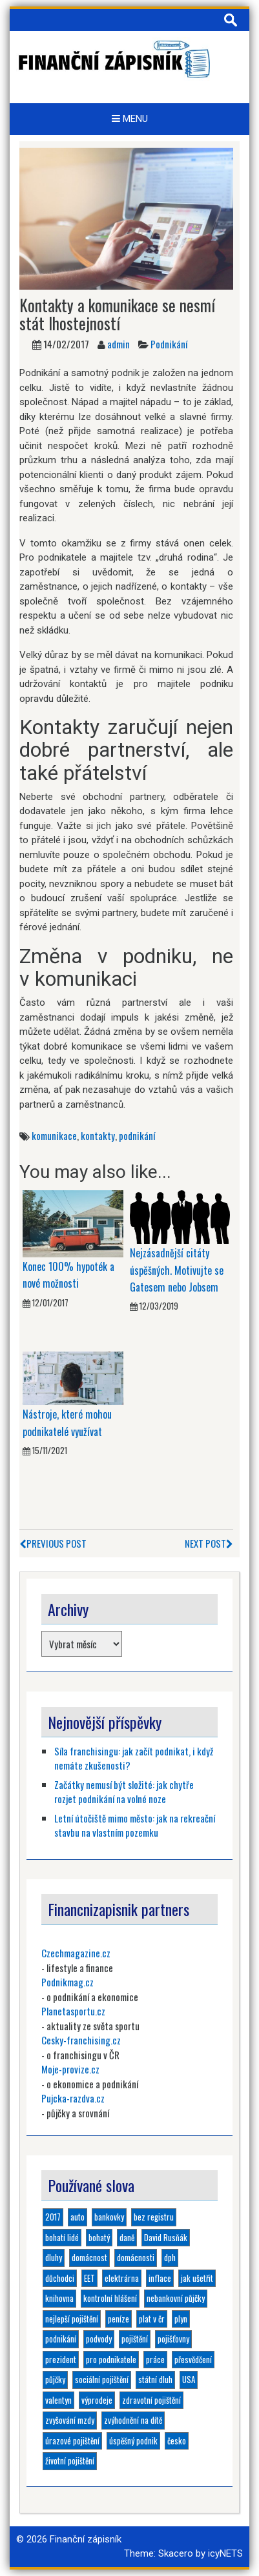 Image resolution: width=259 pixels, height=2576 pixels. I want to click on dluhy [dluhy (2 položky)], so click(53, 2257).